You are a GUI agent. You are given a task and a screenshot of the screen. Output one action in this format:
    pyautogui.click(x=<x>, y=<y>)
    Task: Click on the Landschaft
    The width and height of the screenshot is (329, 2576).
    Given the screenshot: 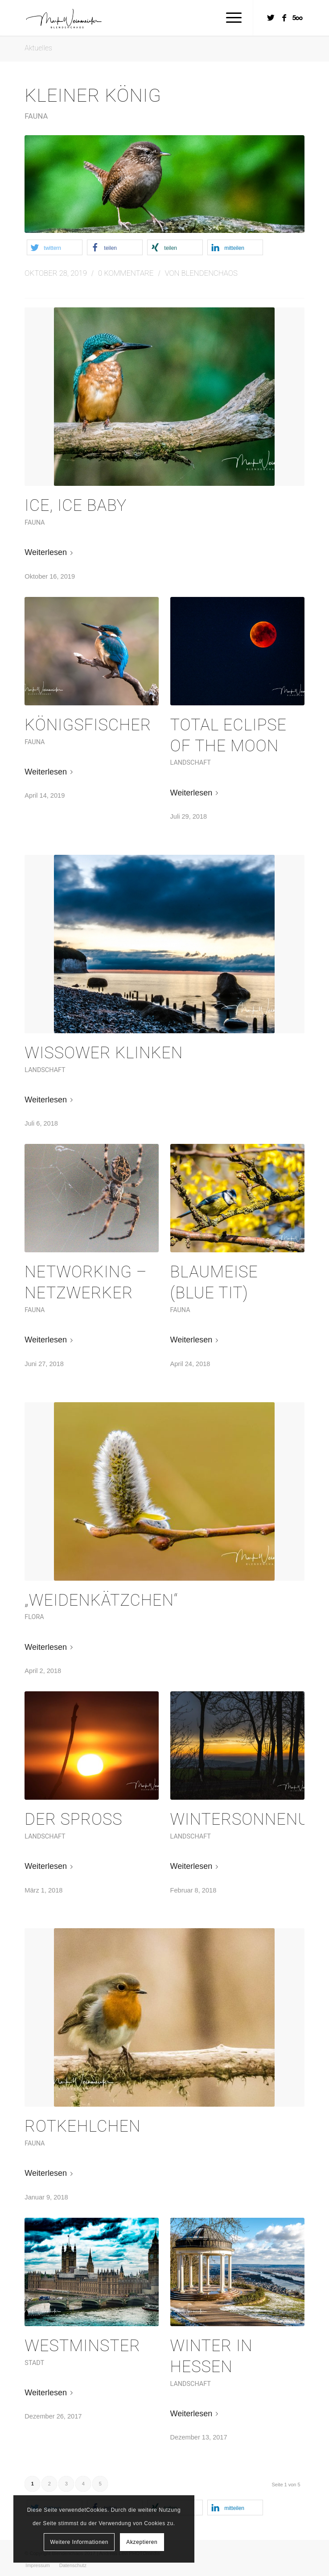 What is the action you would take?
    pyautogui.click(x=190, y=762)
    